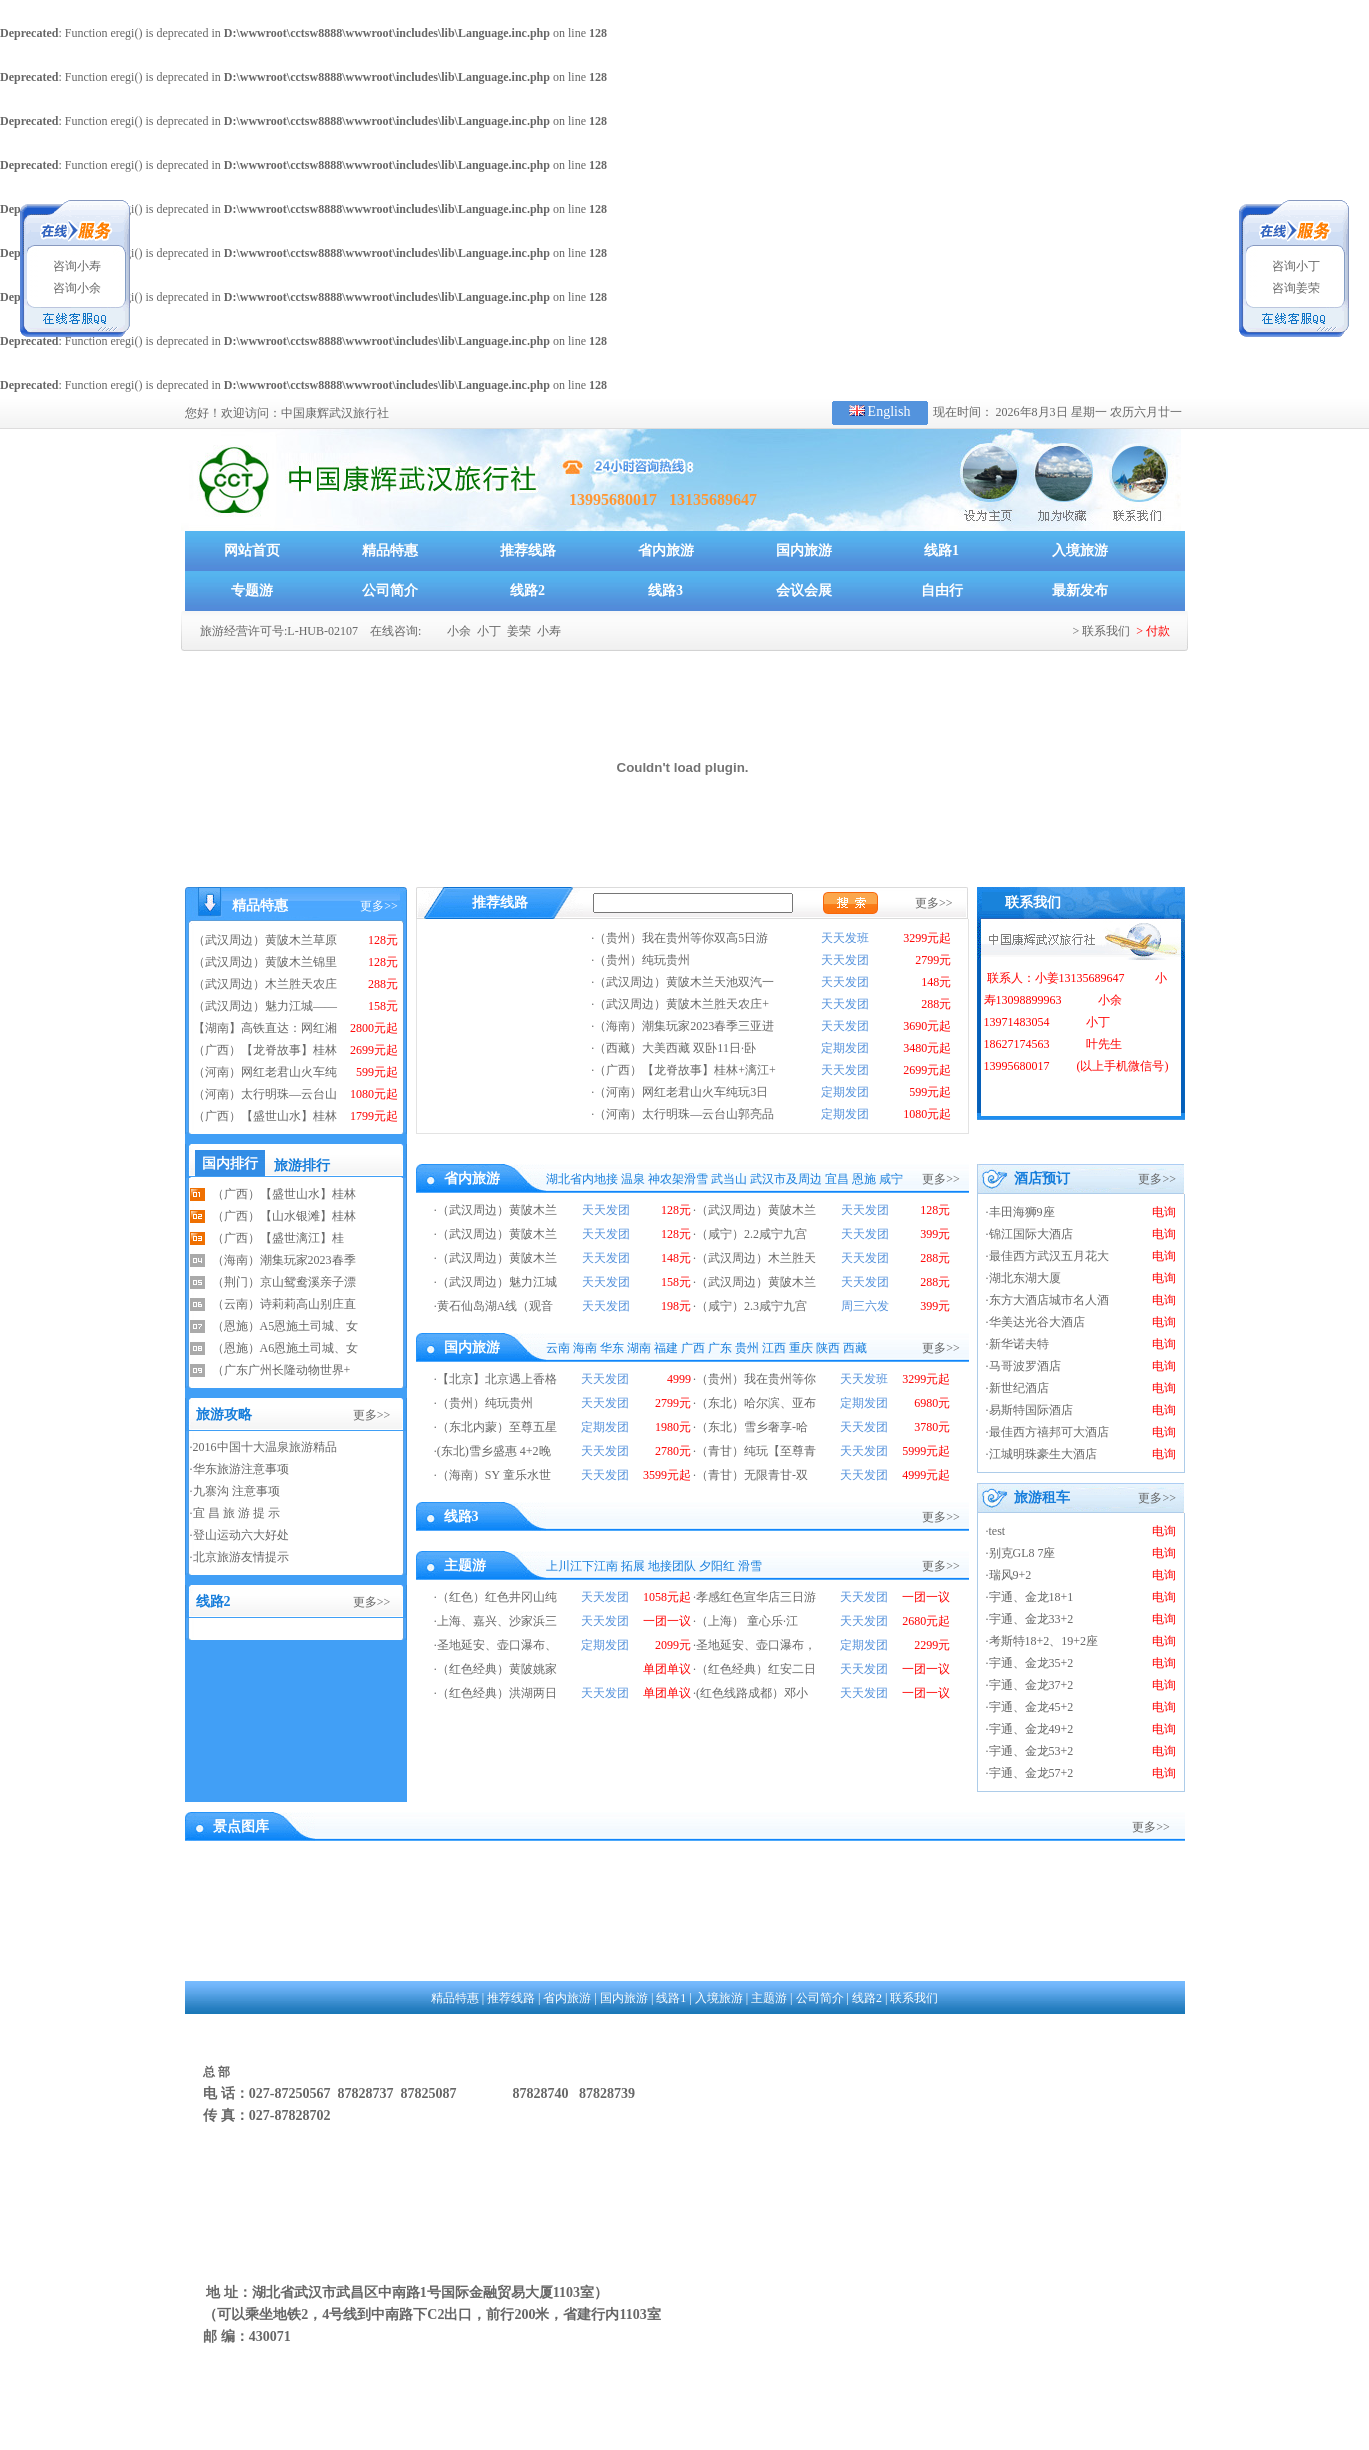 This screenshot has width=1369, height=2450. I want to click on 华美达光谷大酒店, so click(1037, 1322).